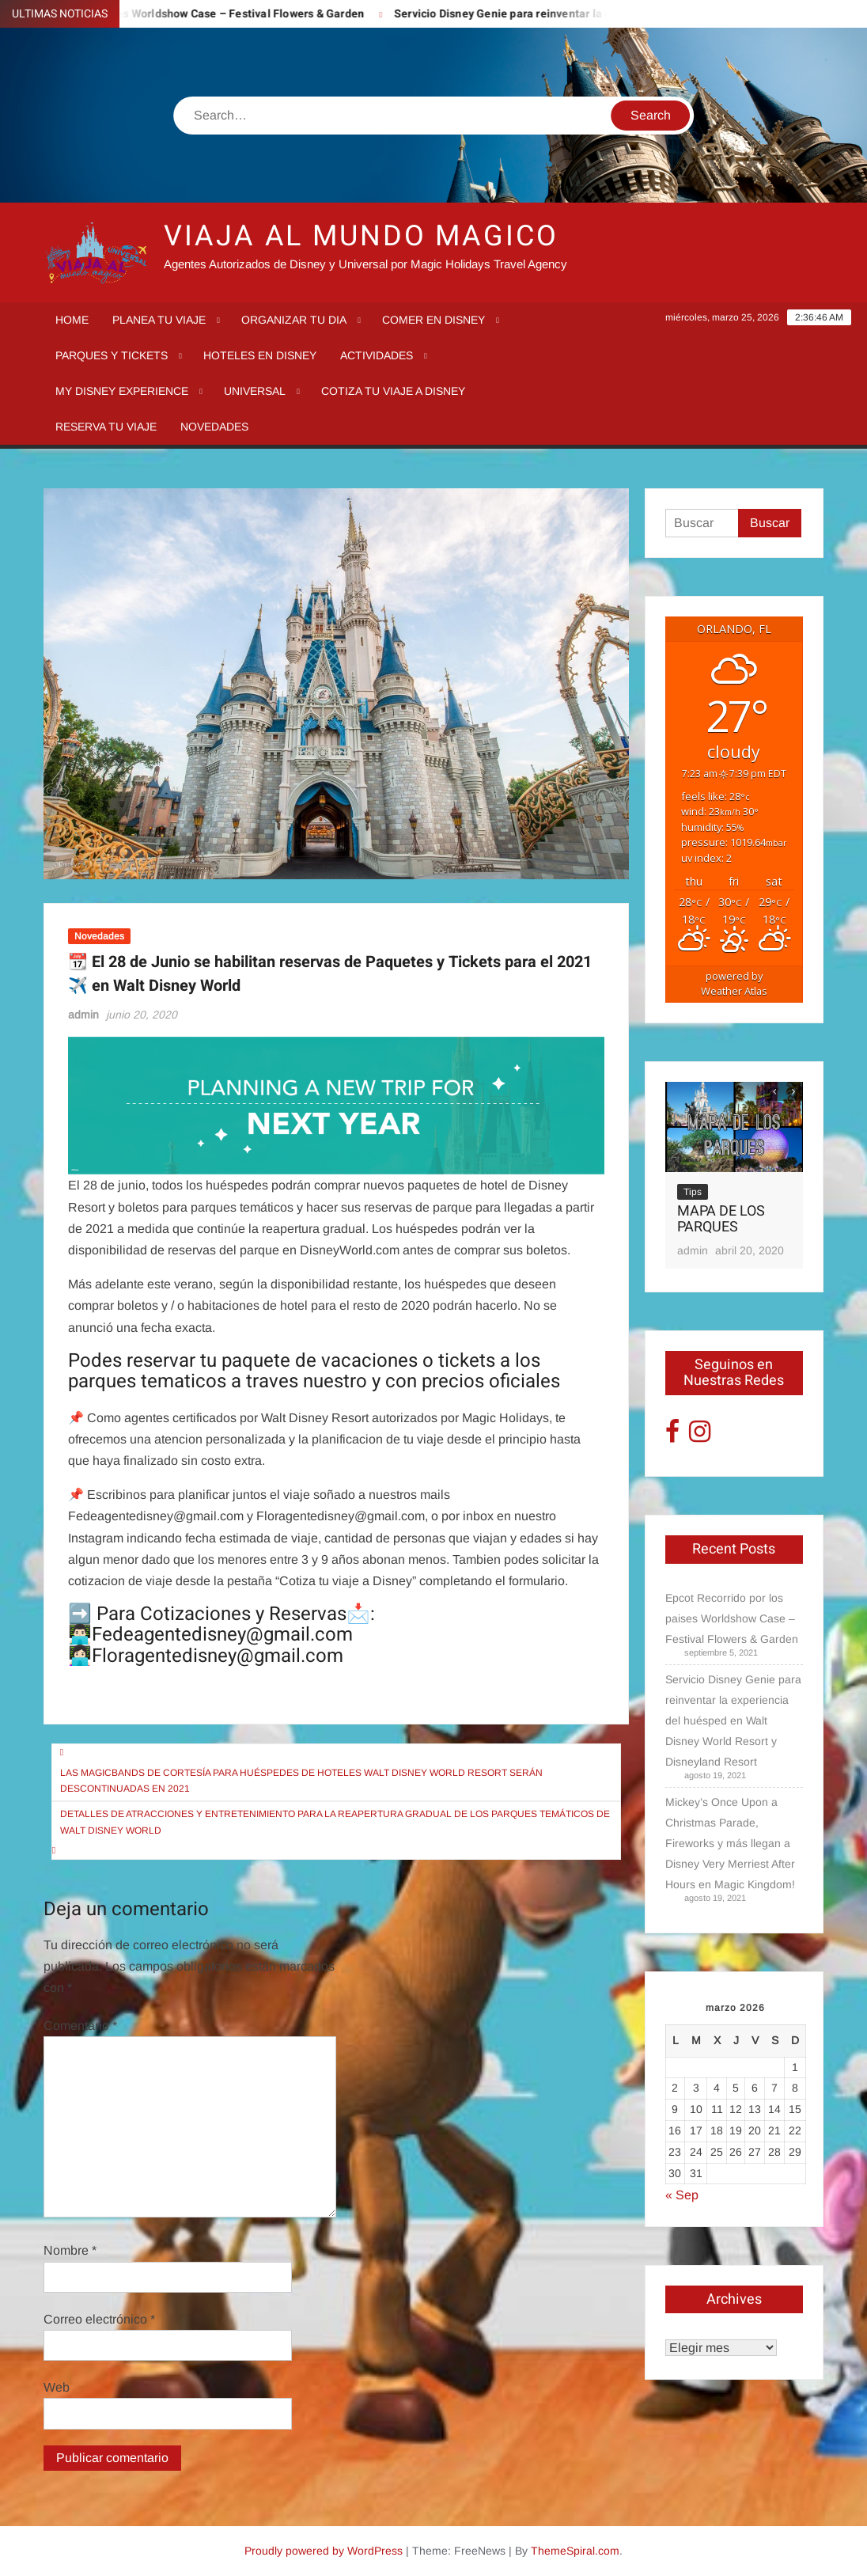 The height and width of the screenshot is (2576, 867). Describe the element at coordinates (293, 319) in the screenshot. I see `Organizar tu dia` at that location.